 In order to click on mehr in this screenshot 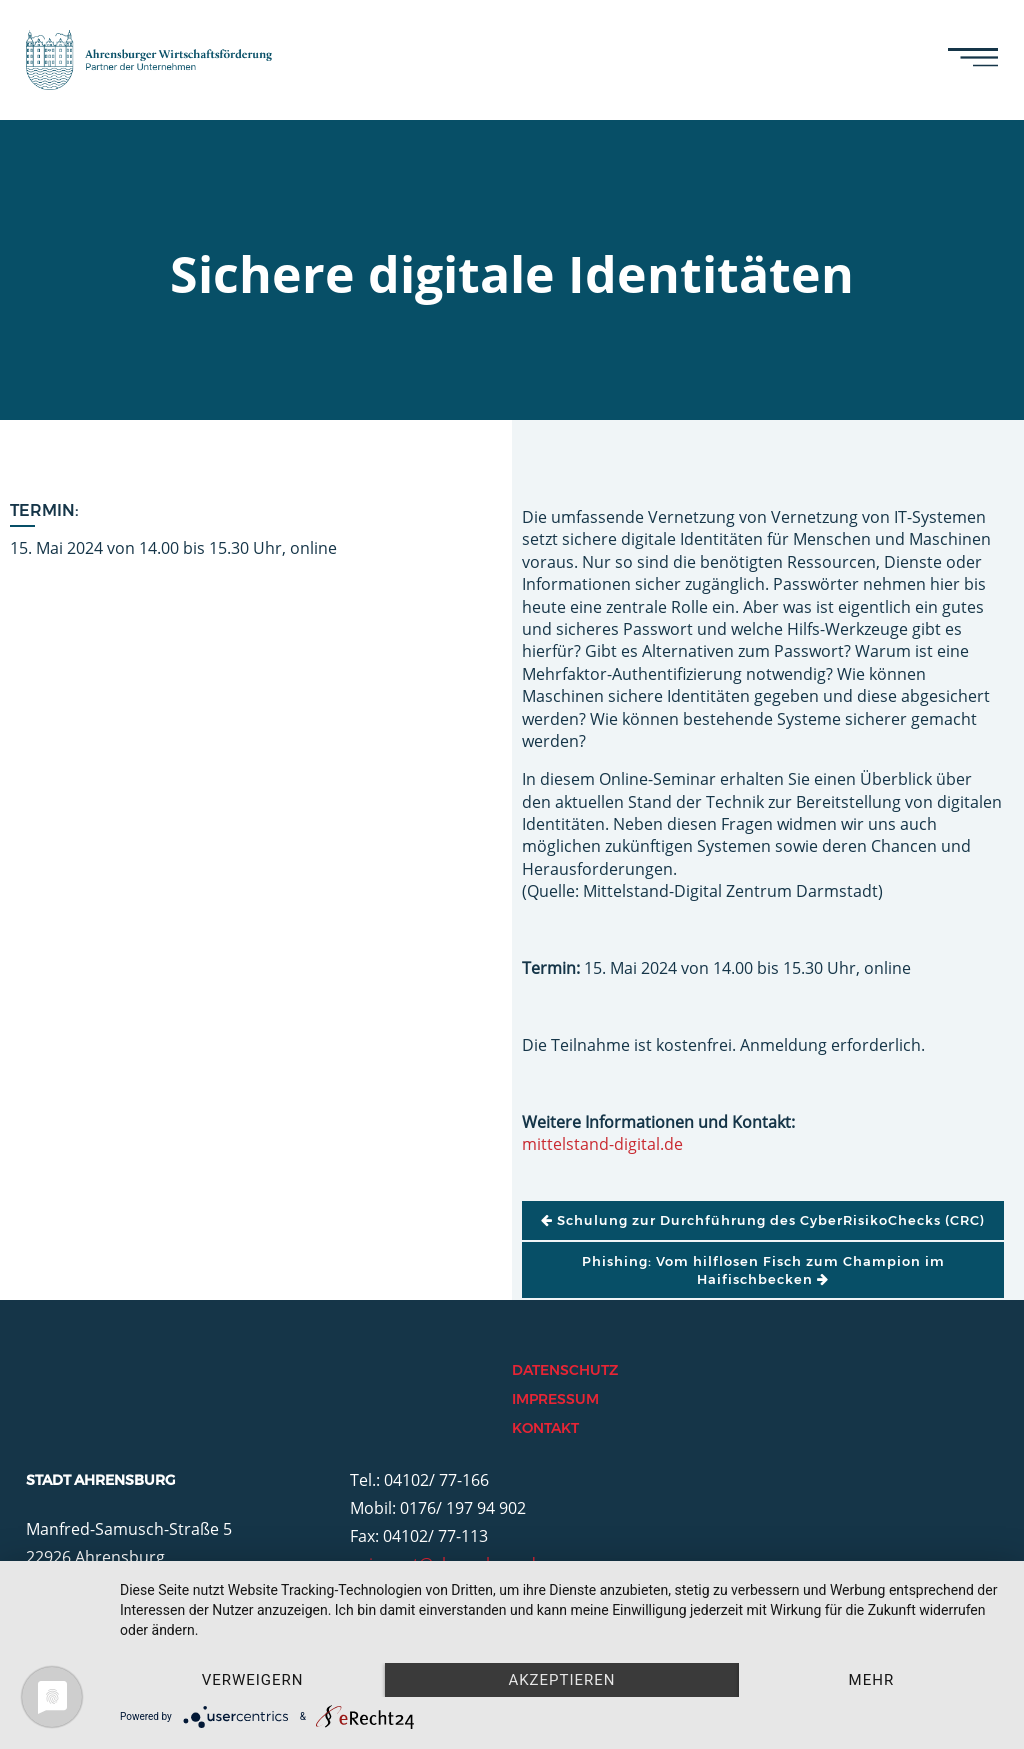, I will do `click(872, 1680)`.